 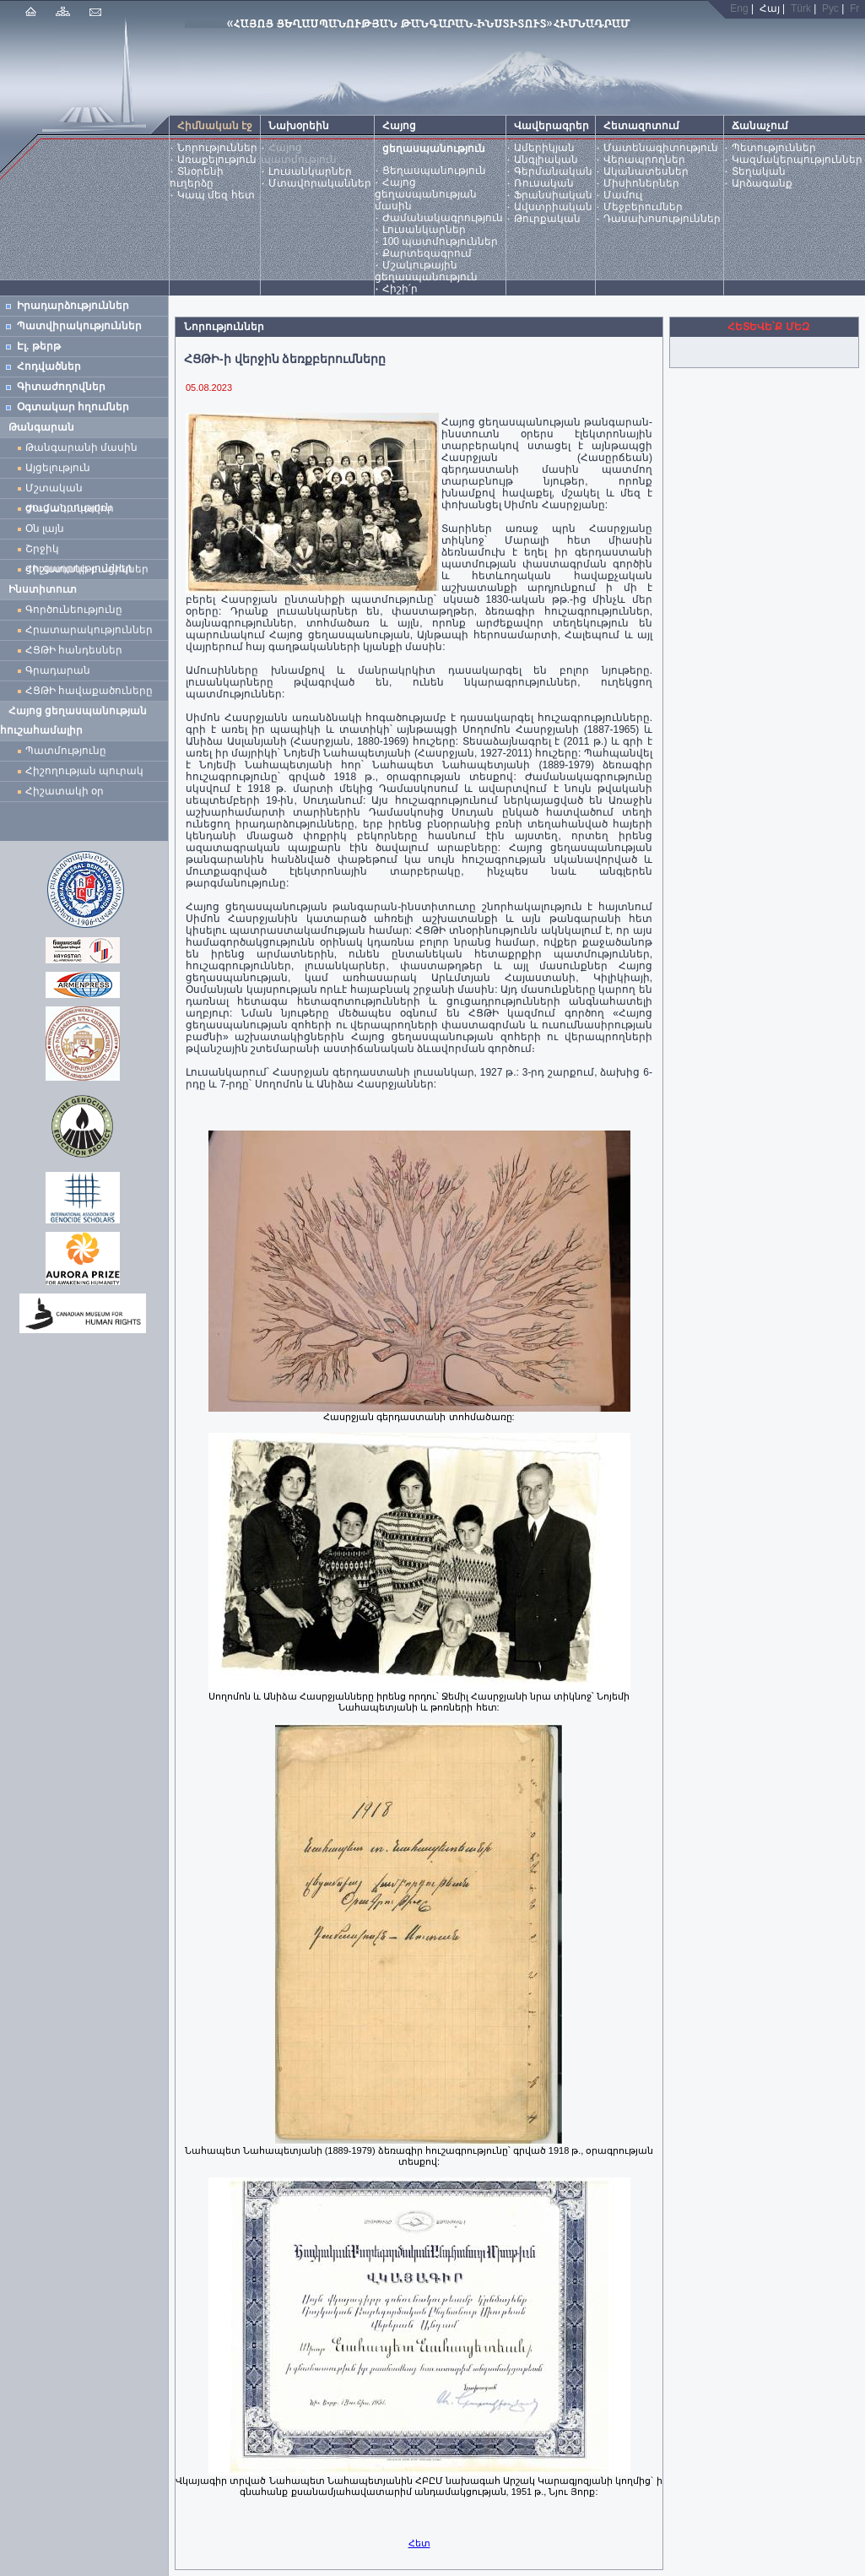 What do you see at coordinates (797, 159) in the screenshot?
I see `Կազմակերպություններ` at bounding box center [797, 159].